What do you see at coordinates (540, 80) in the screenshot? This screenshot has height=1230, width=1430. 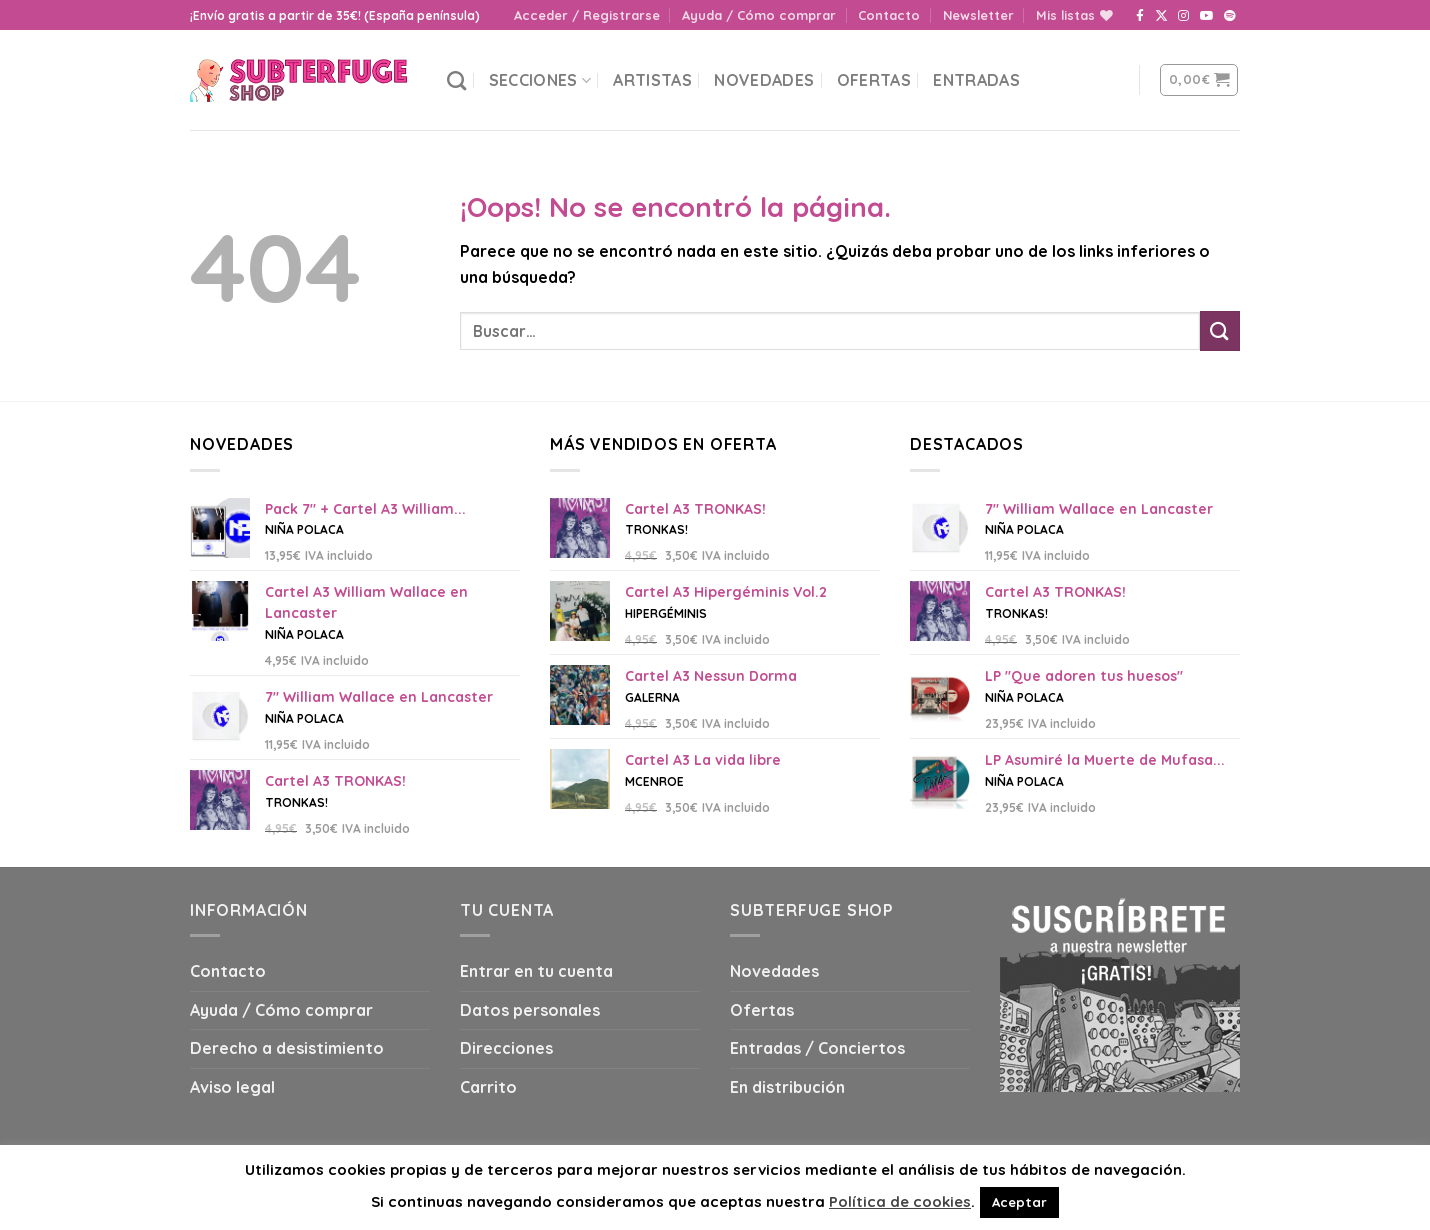 I see `Secciones` at bounding box center [540, 80].